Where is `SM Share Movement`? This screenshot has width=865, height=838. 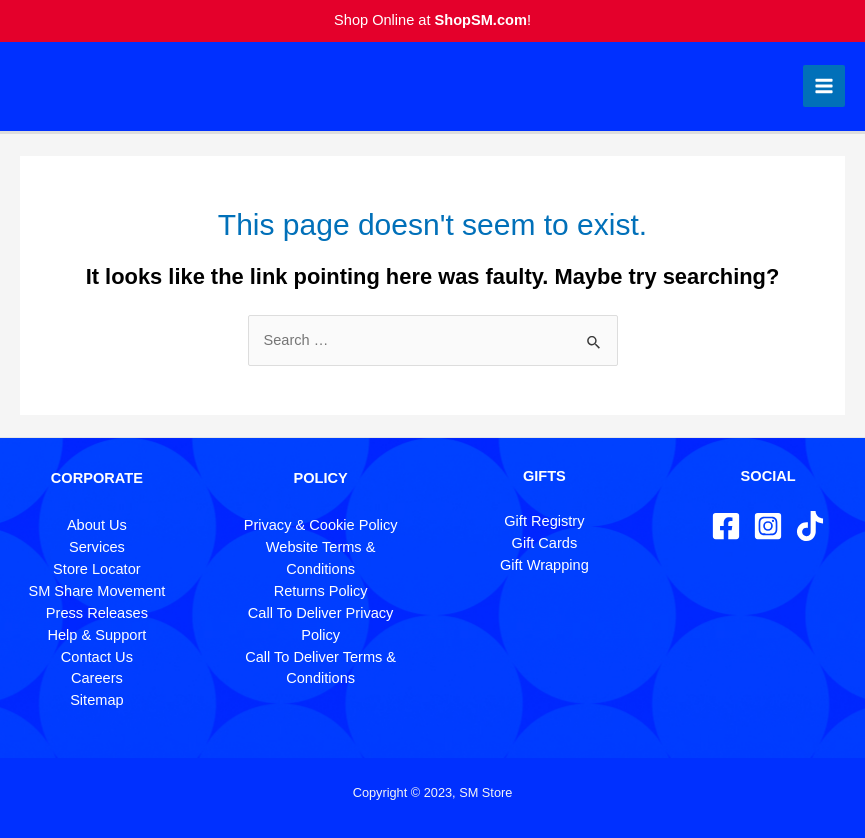
SM Share Movement is located at coordinates (96, 591).